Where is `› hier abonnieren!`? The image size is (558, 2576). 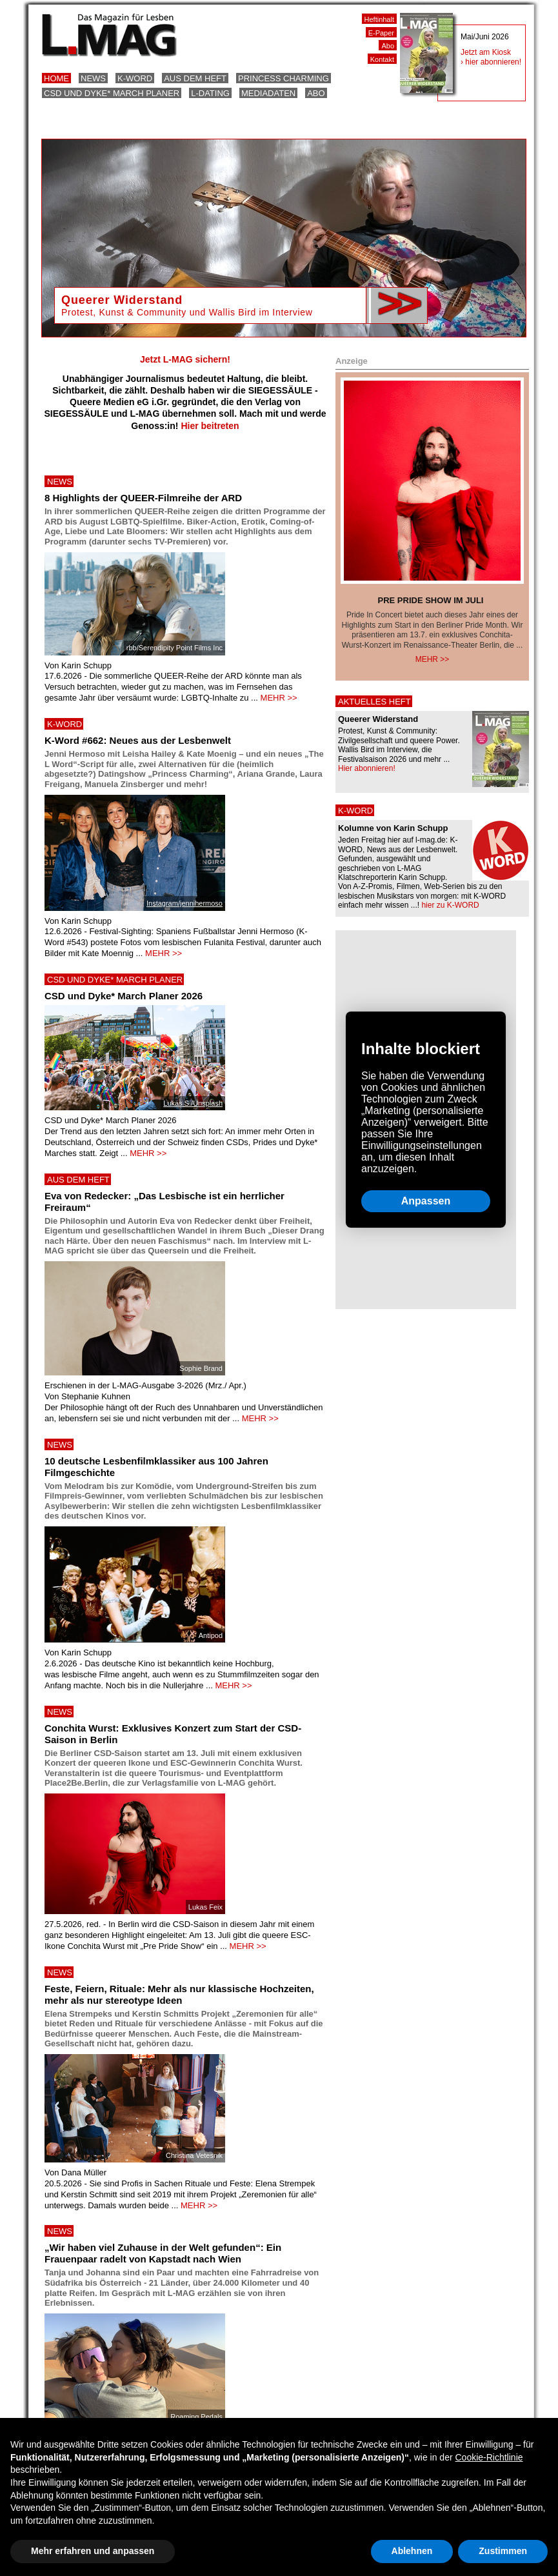
› hier abonnieren! is located at coordinates (491, 61).